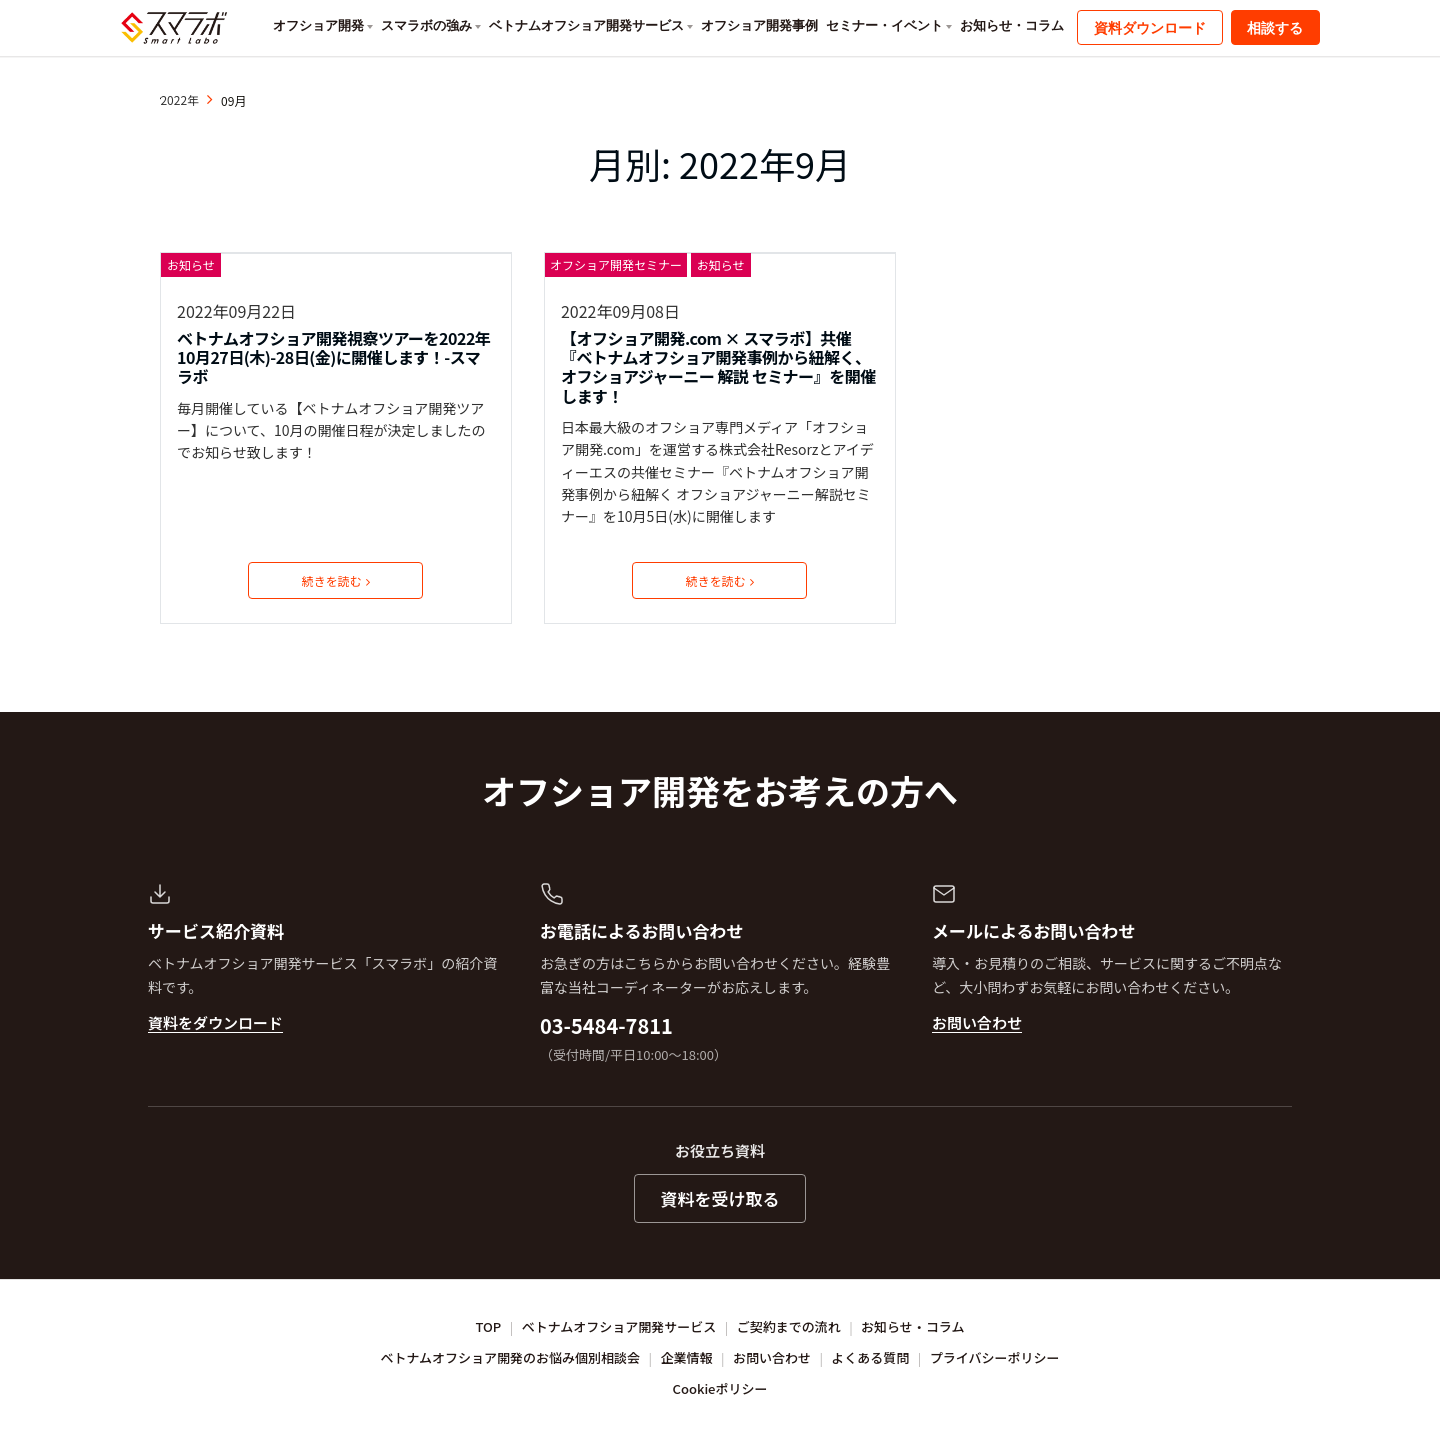 The height and width of the screenshot is (1436, 1440). What do you see at coordinates (687, 1357) in the screenshot?
I see `企業情報` at bounding box center [687, 1357].